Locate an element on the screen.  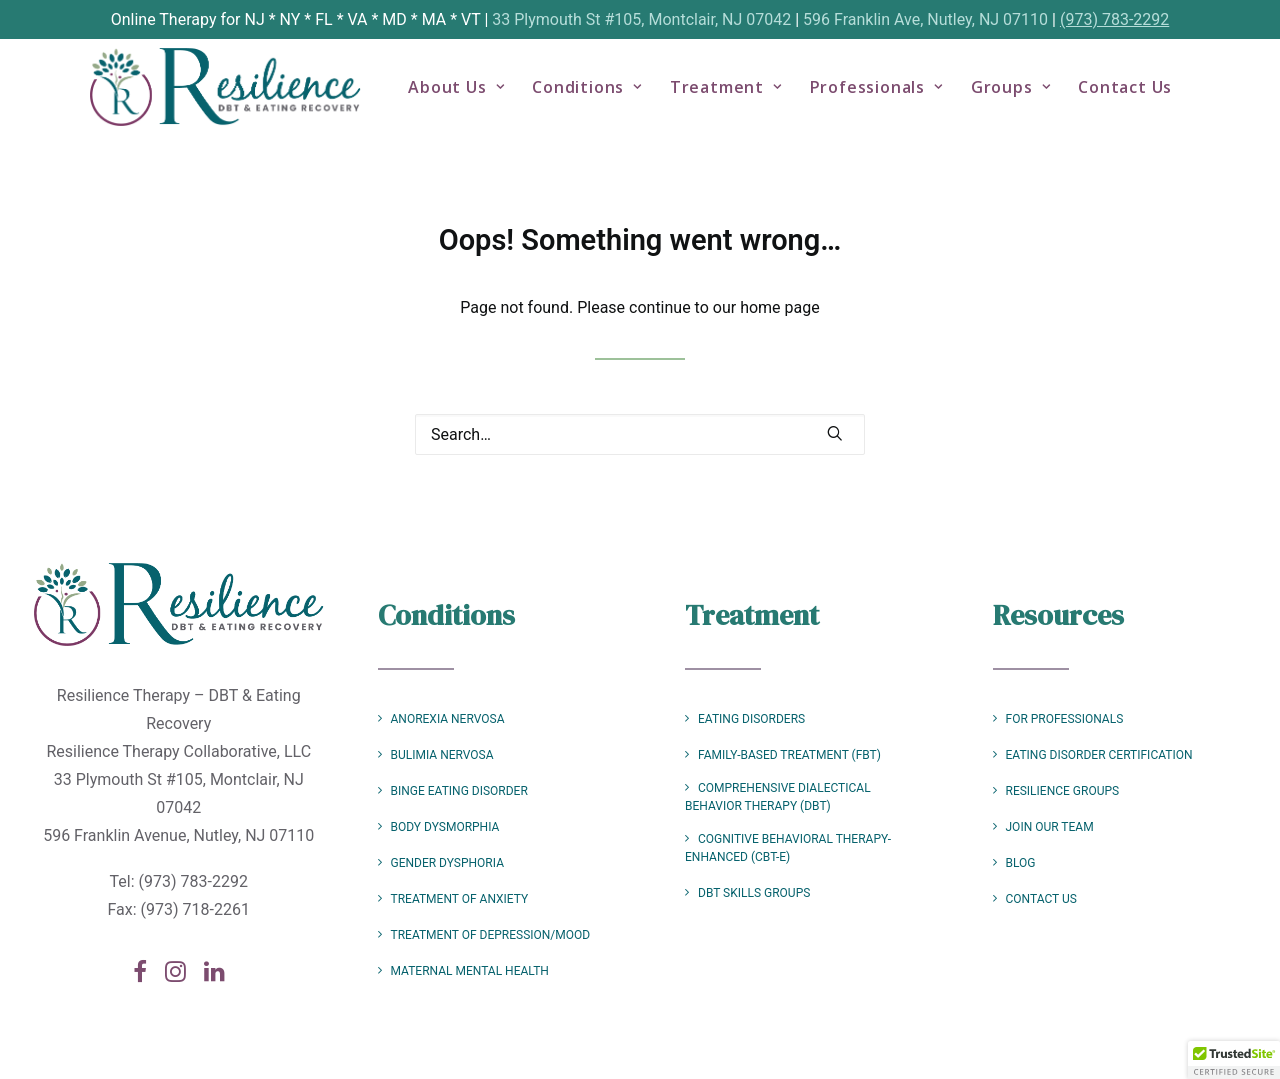
DBT Skills Groups is located at coordinates (754, 893).